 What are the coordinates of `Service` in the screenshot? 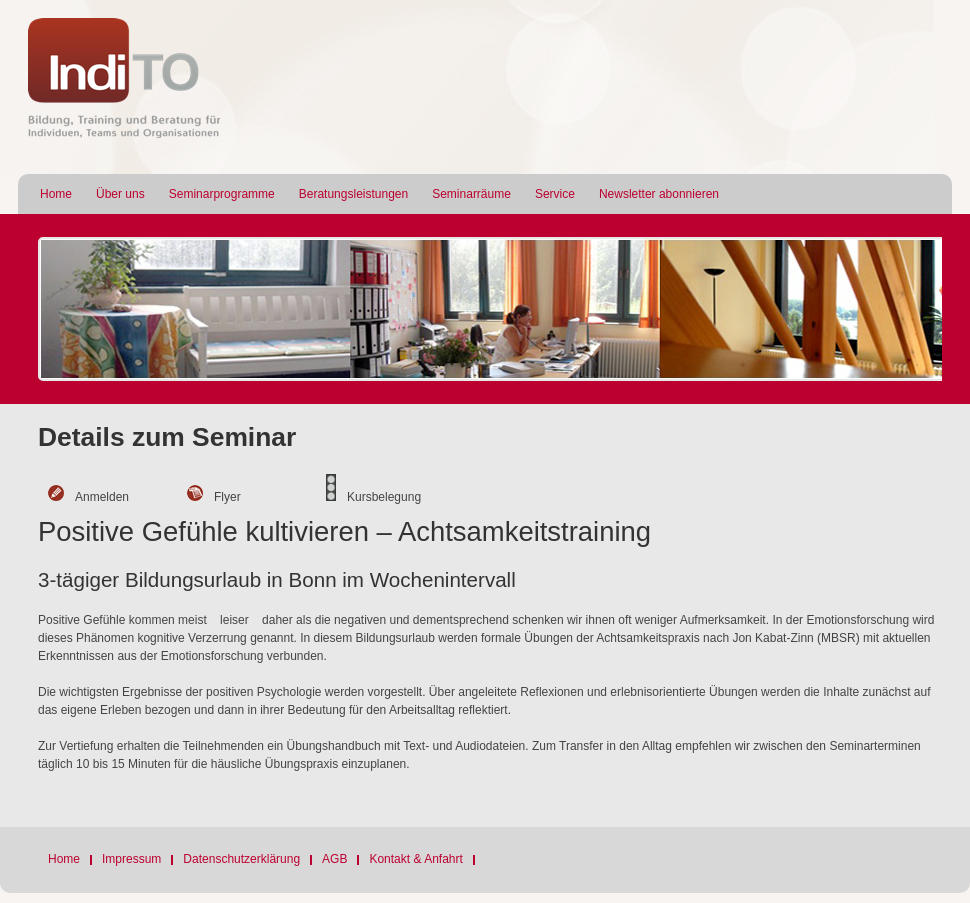 It's located at (555, 194).